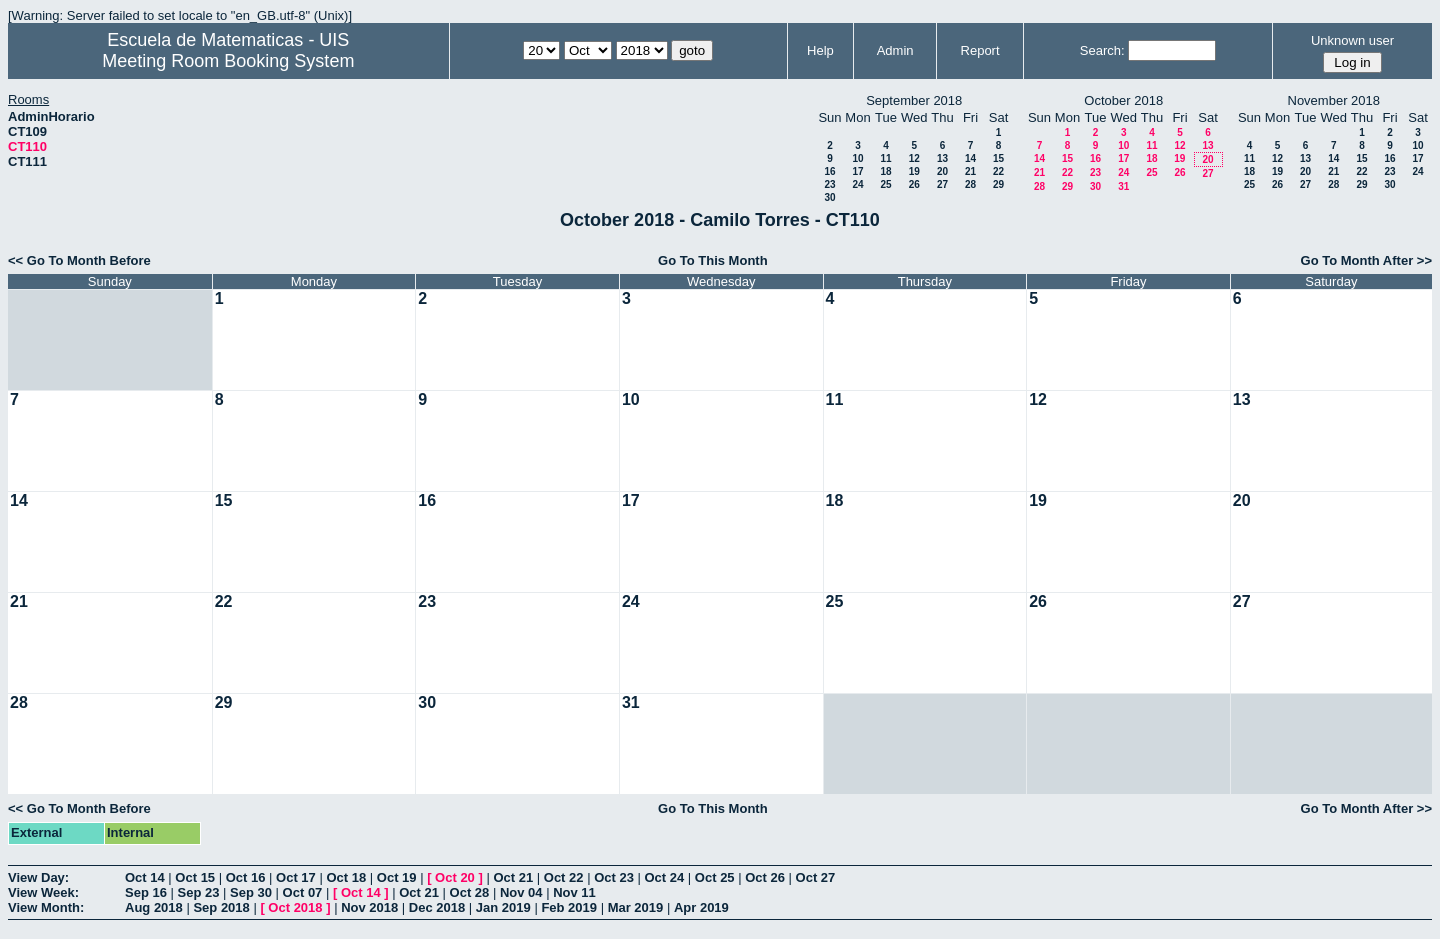  Describe the element at coordinates (895, 50) in the screenshot. I see `Admin` at that location.